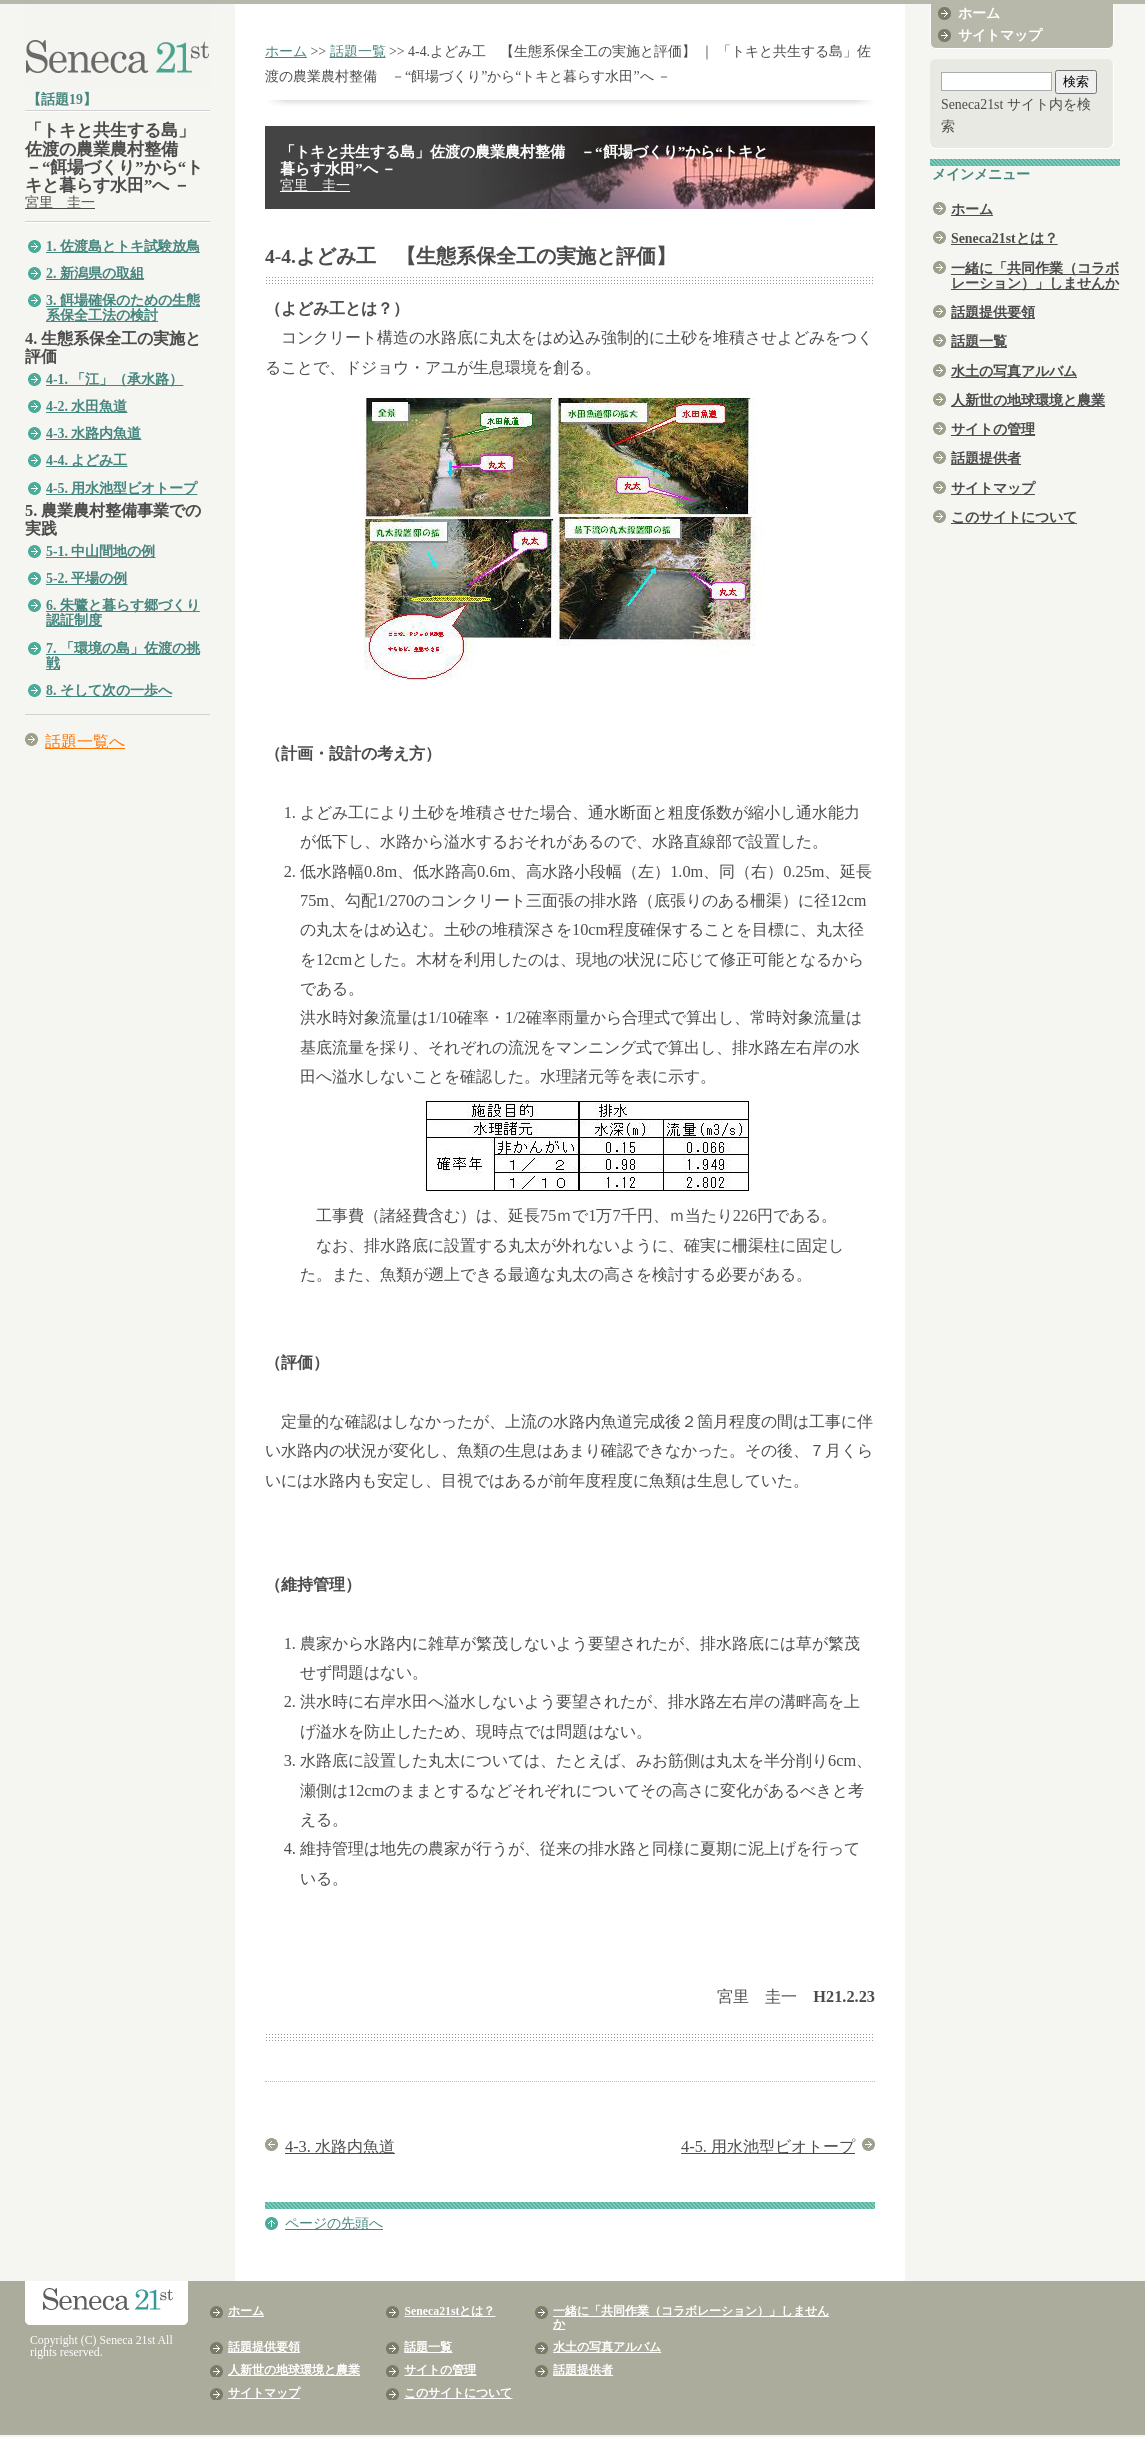 The height and width of the screenshot is (2437, 1145). I want to click on 6. 朱鷺と暮らす郷づくり認証制度, so click(123, 613).